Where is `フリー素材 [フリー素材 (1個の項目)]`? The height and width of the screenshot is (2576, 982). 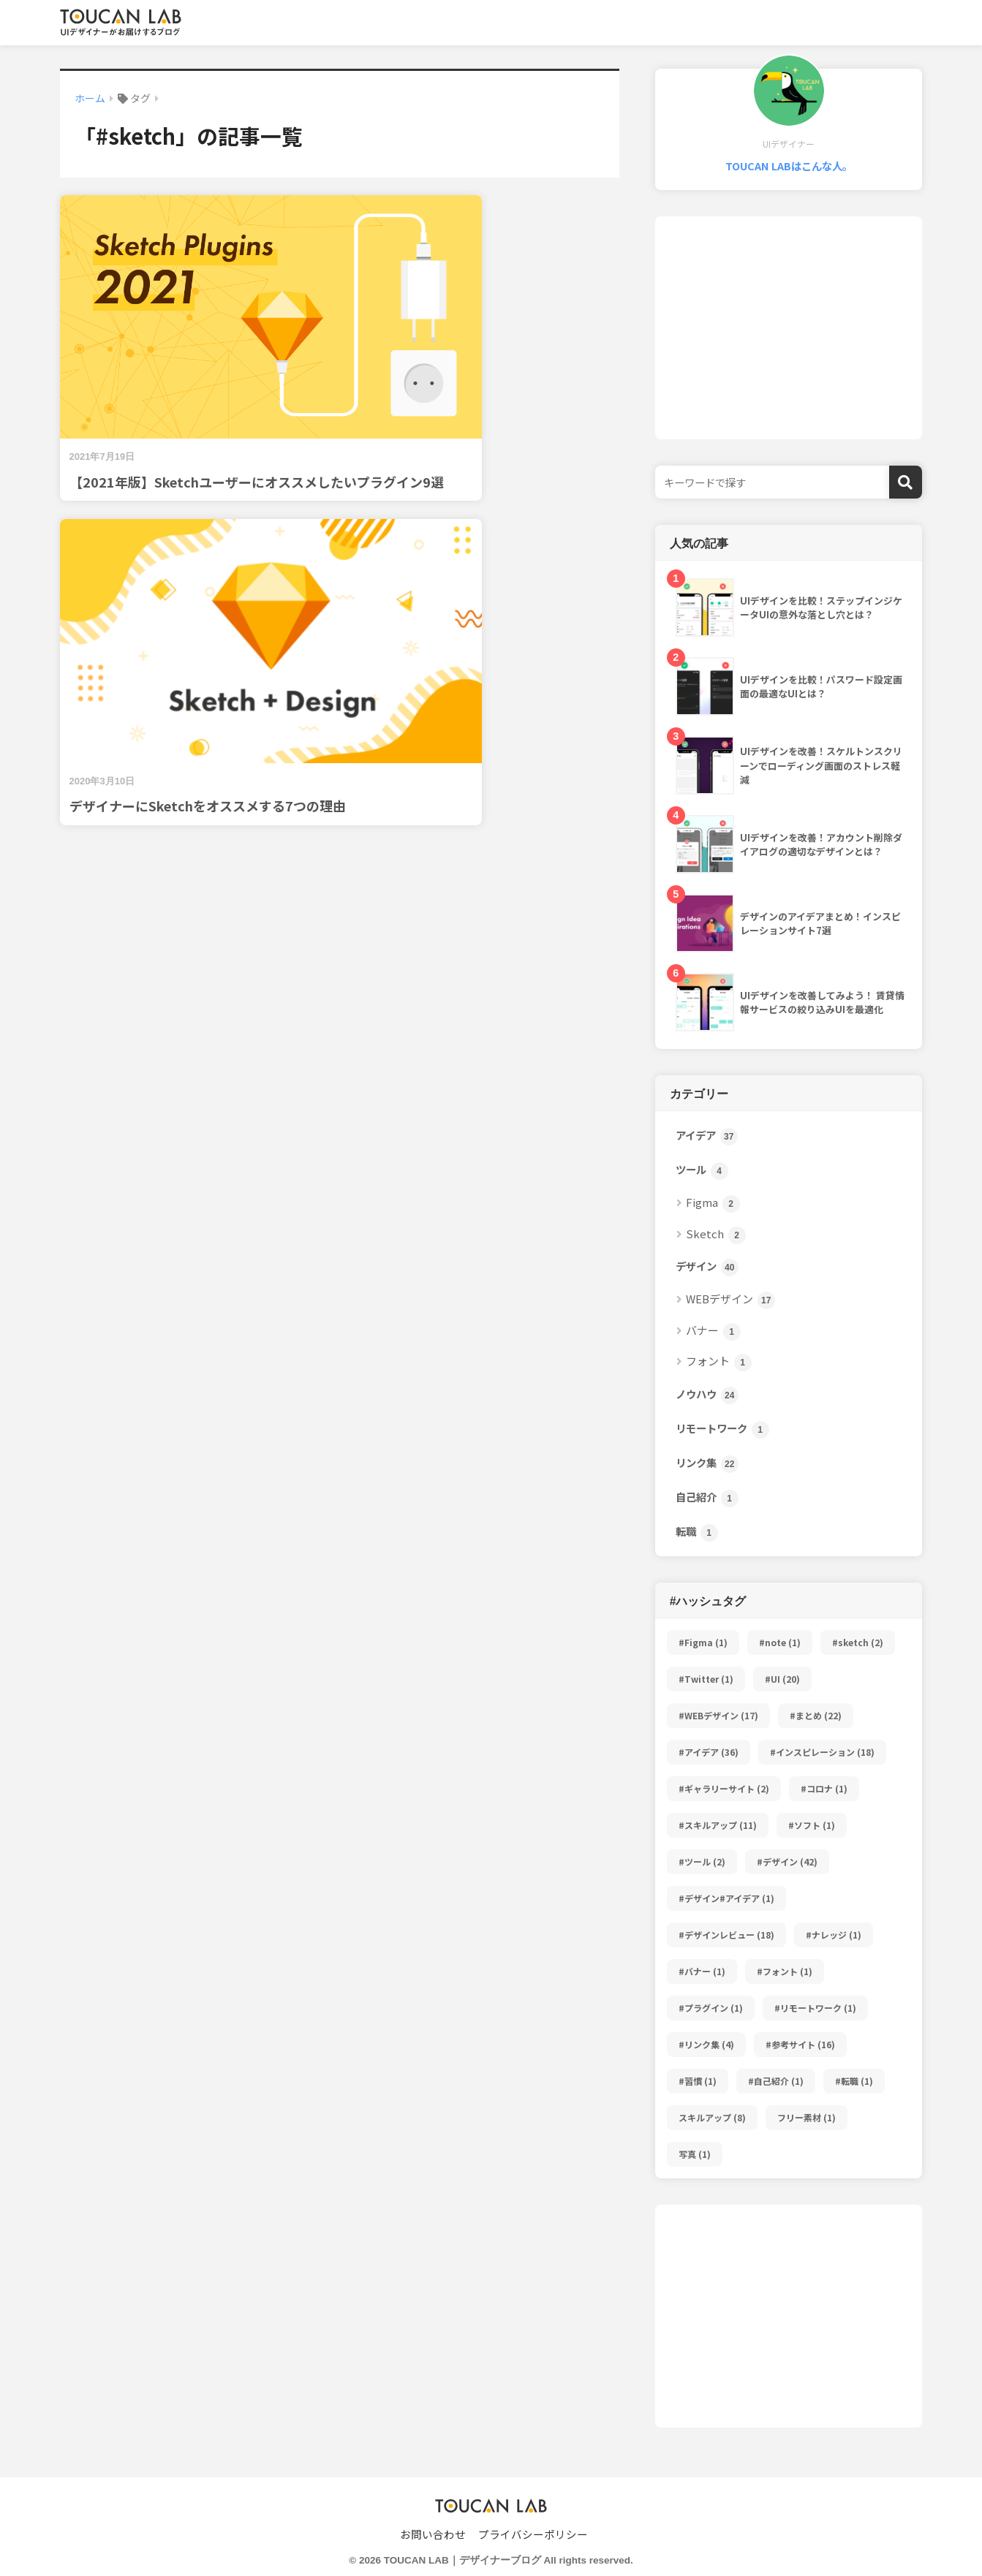 フリー素材 [フリー素材 (1個の項目)] is located at coordinates (806, 2117).